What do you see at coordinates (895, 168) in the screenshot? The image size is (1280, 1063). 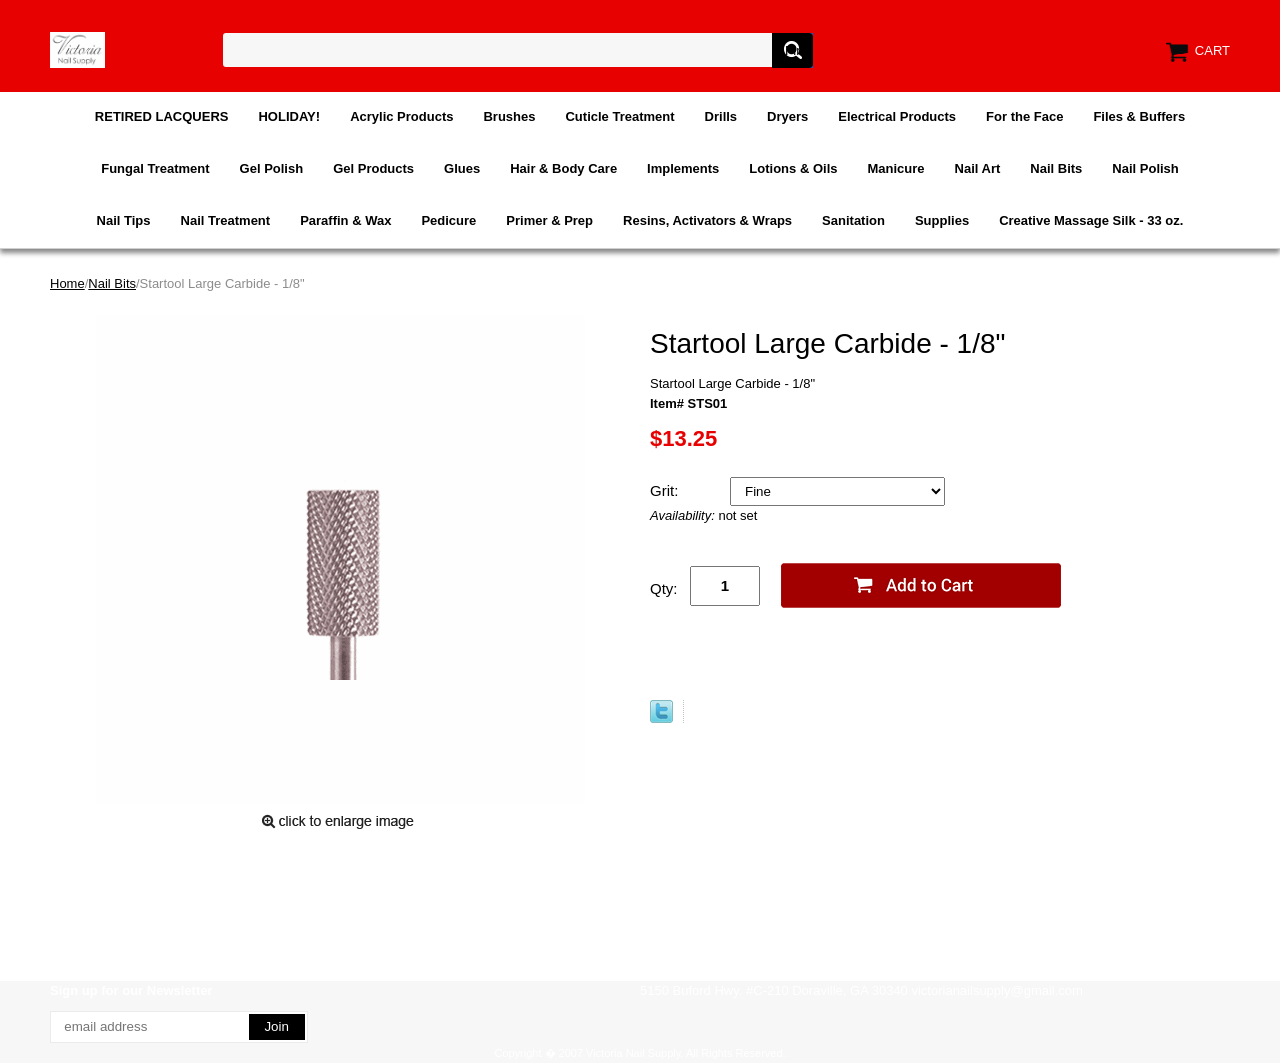 I see `Manicure` at bounding box center [895, 168].